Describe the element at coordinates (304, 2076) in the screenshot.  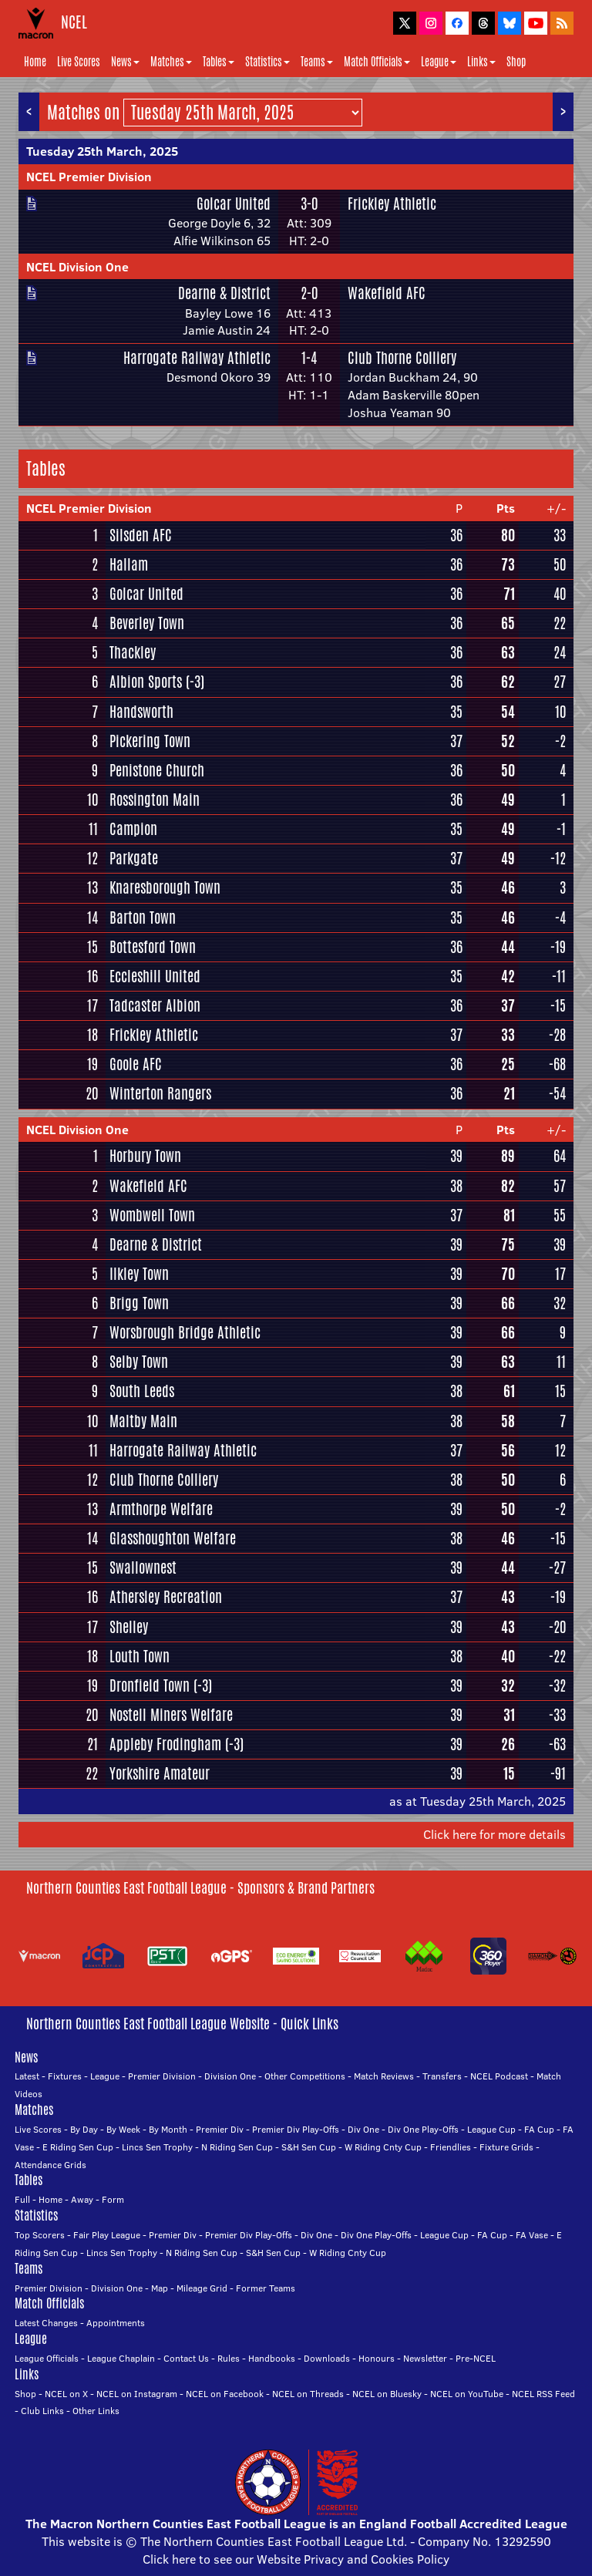
I see `Other Competitions` at that location.